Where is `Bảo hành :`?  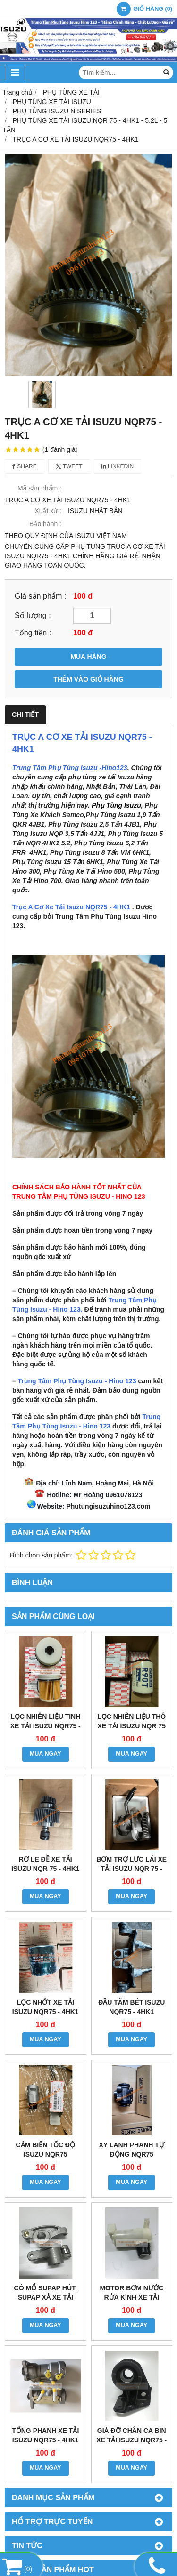
Bảo hành : is located at coordinates (45, 524).